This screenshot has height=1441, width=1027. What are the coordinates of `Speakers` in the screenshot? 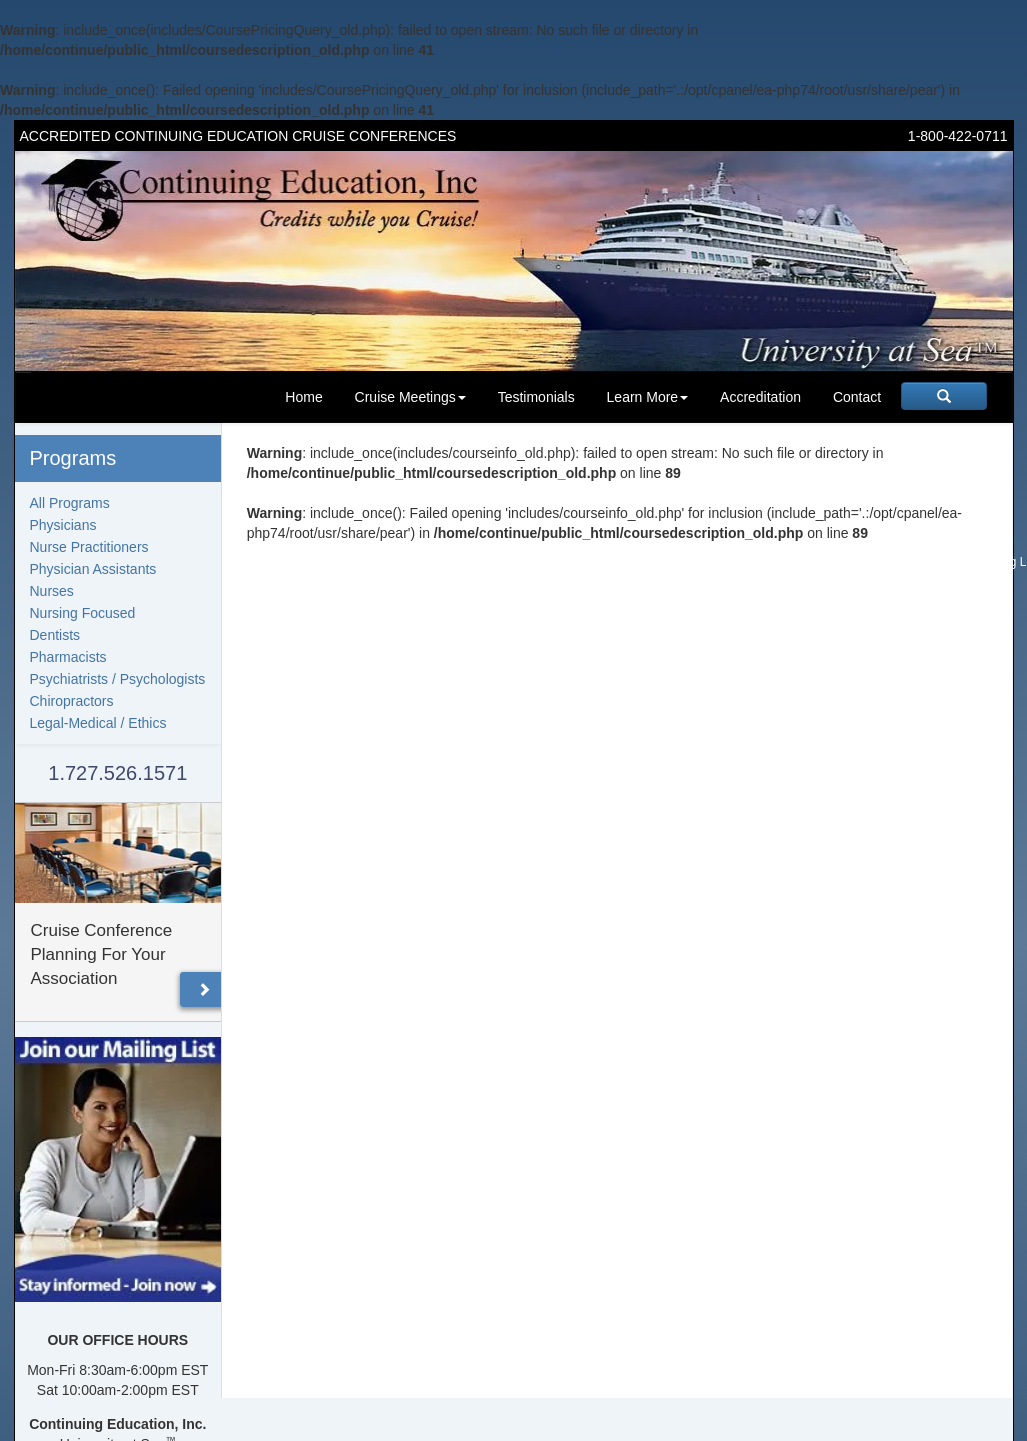 It's located at (810, 562).